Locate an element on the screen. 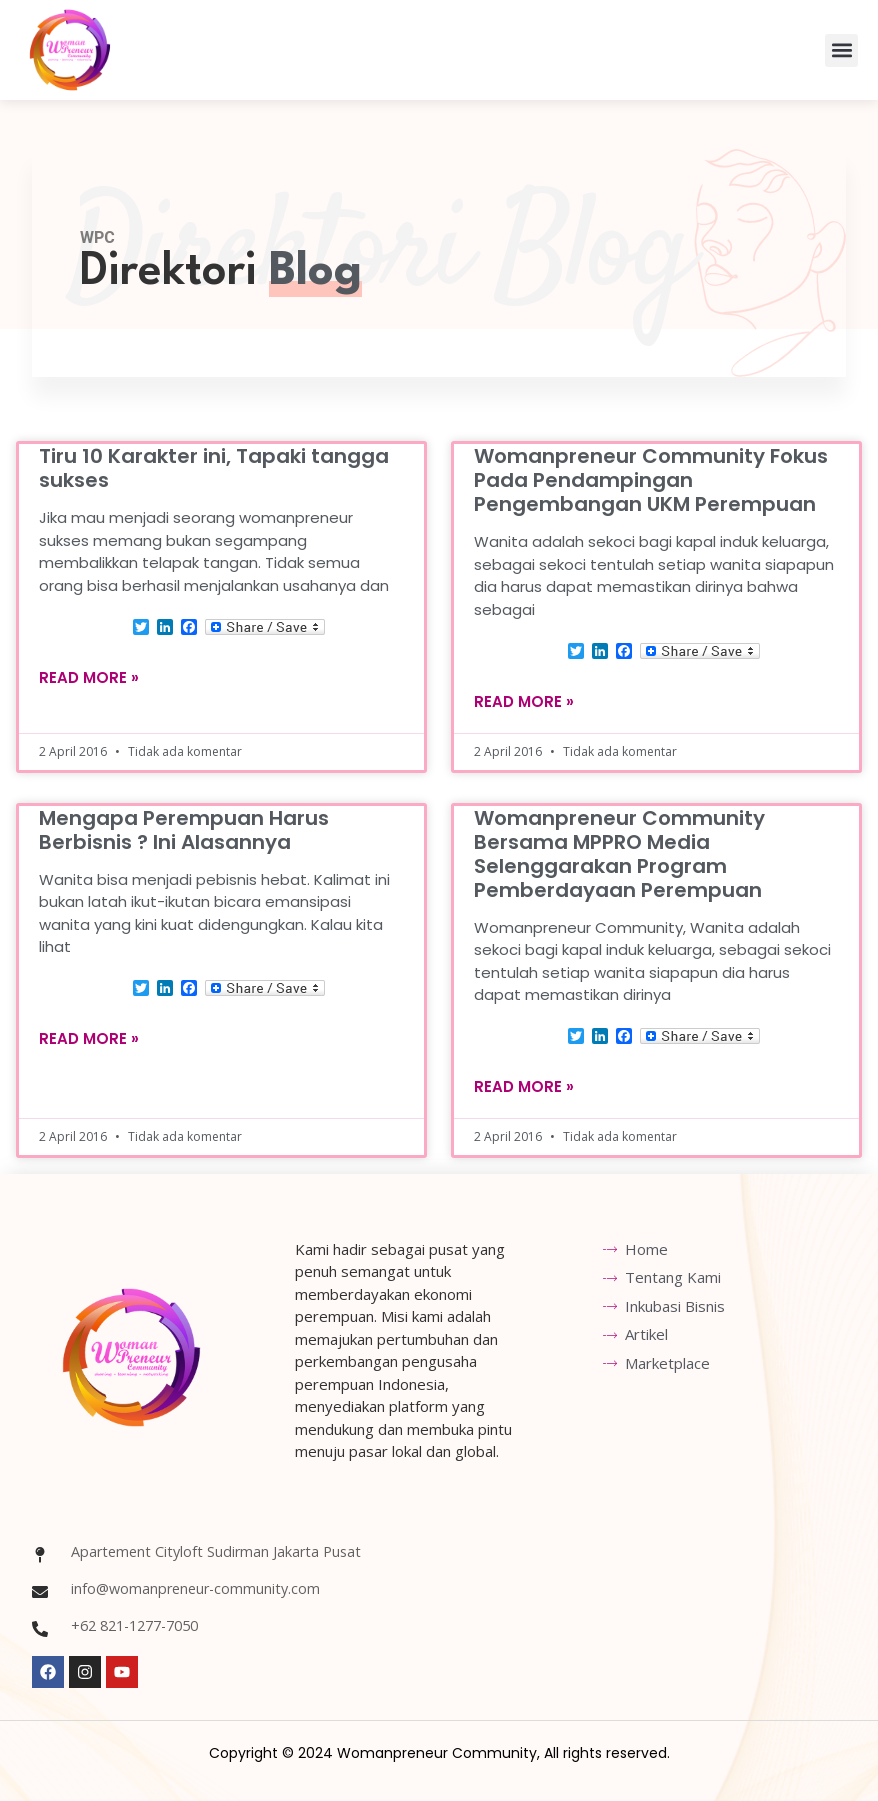 The height and width of the screenshot is (1801, 878). Read More » [Read more about Womanpreneur Community Bersama MPPRO Media Selenggarakan Program Pemberdayaan Perempuan] is located at coordinates (524, 1086).